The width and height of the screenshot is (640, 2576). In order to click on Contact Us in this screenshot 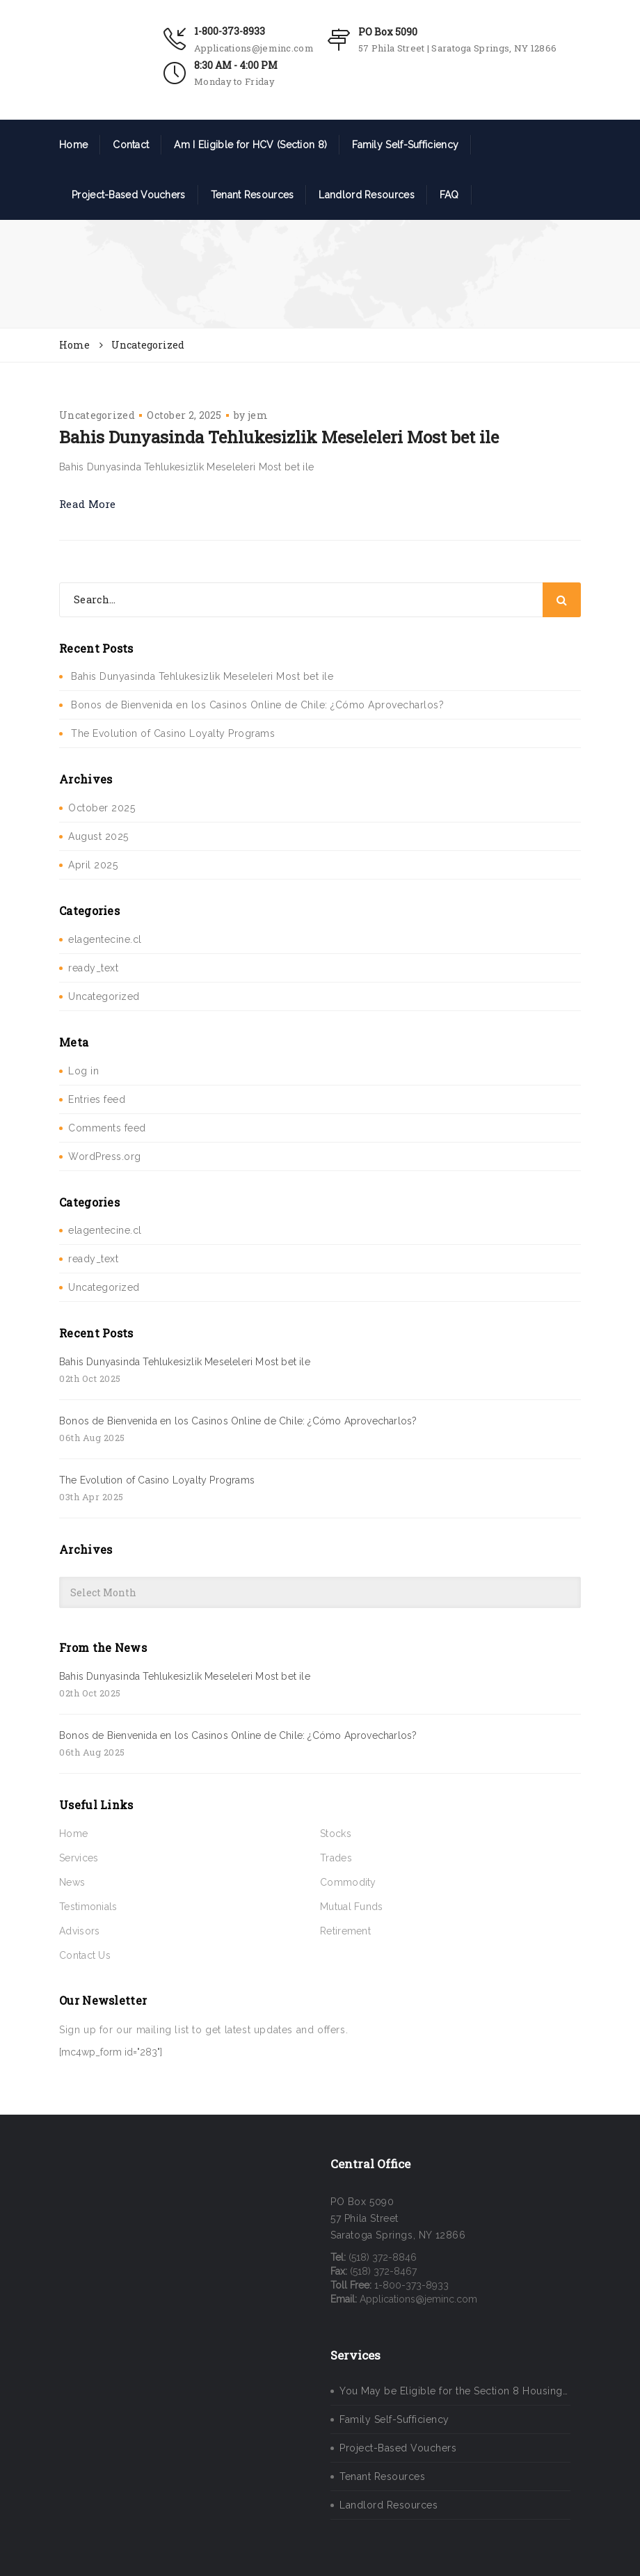, I will do `click(85, 1955)`.